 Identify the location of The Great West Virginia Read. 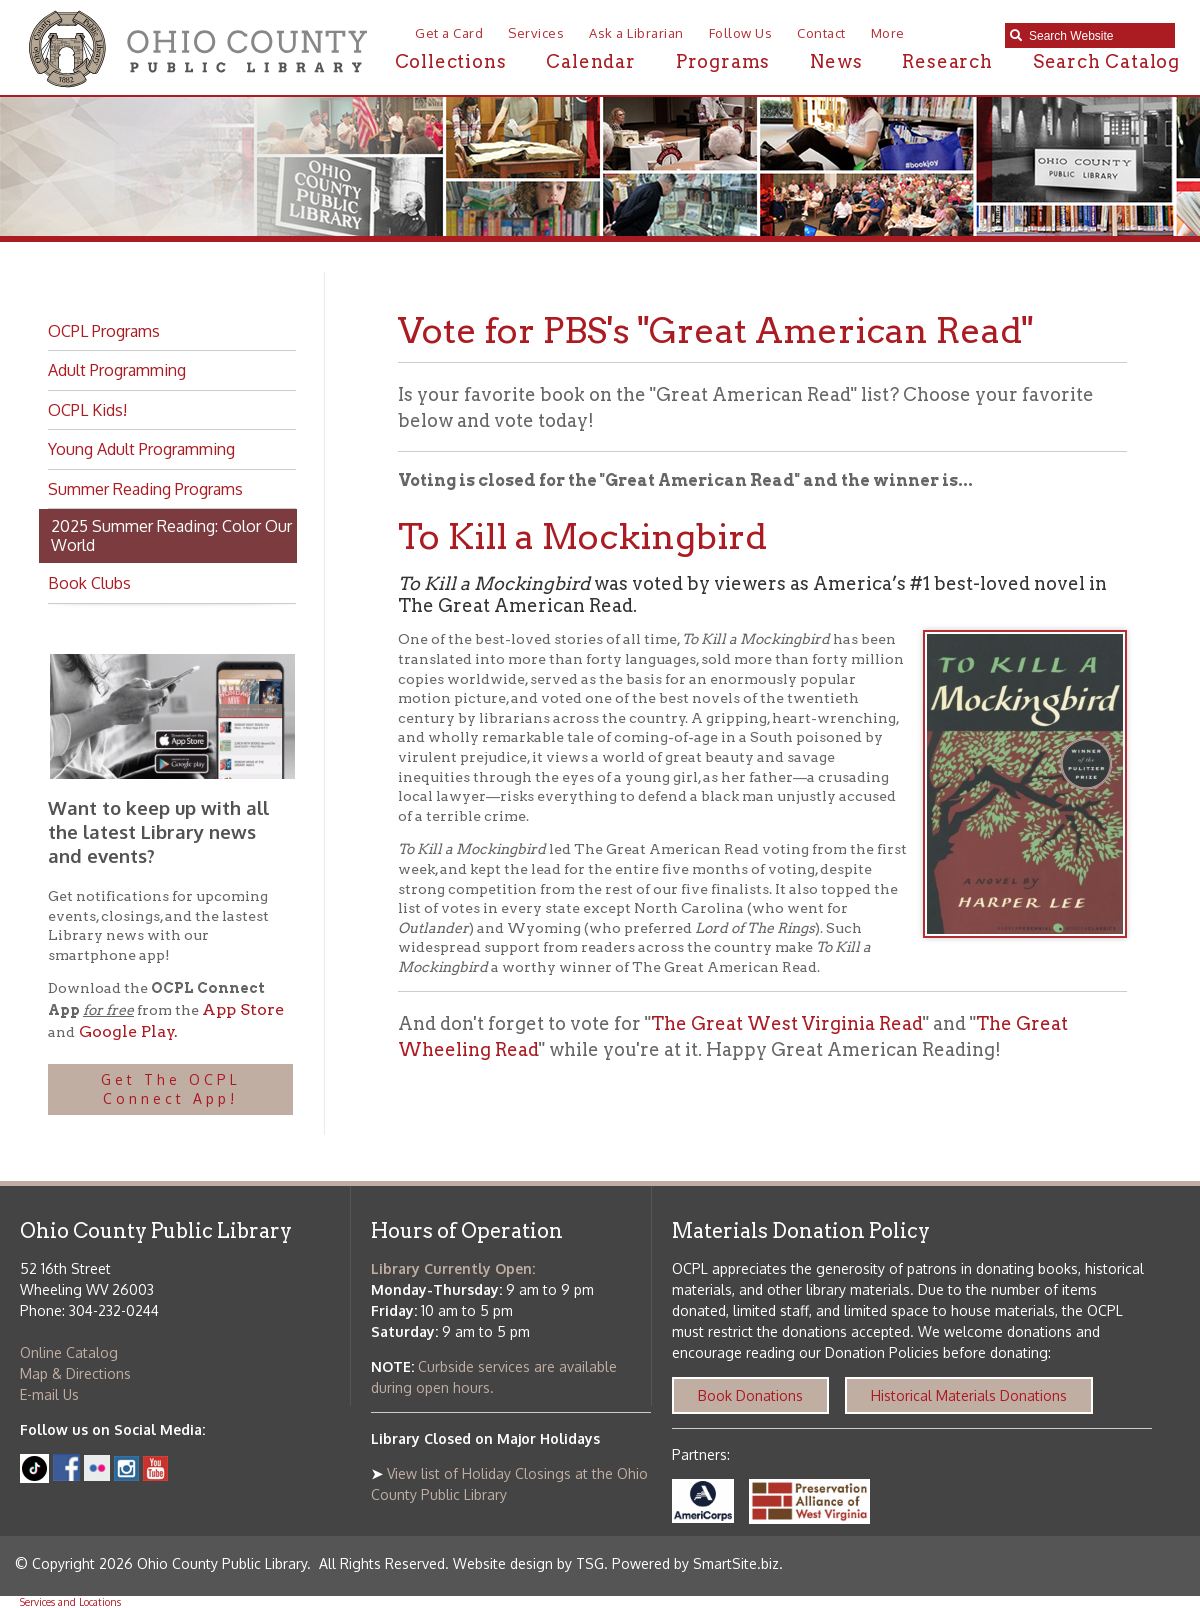
(787, 1023).